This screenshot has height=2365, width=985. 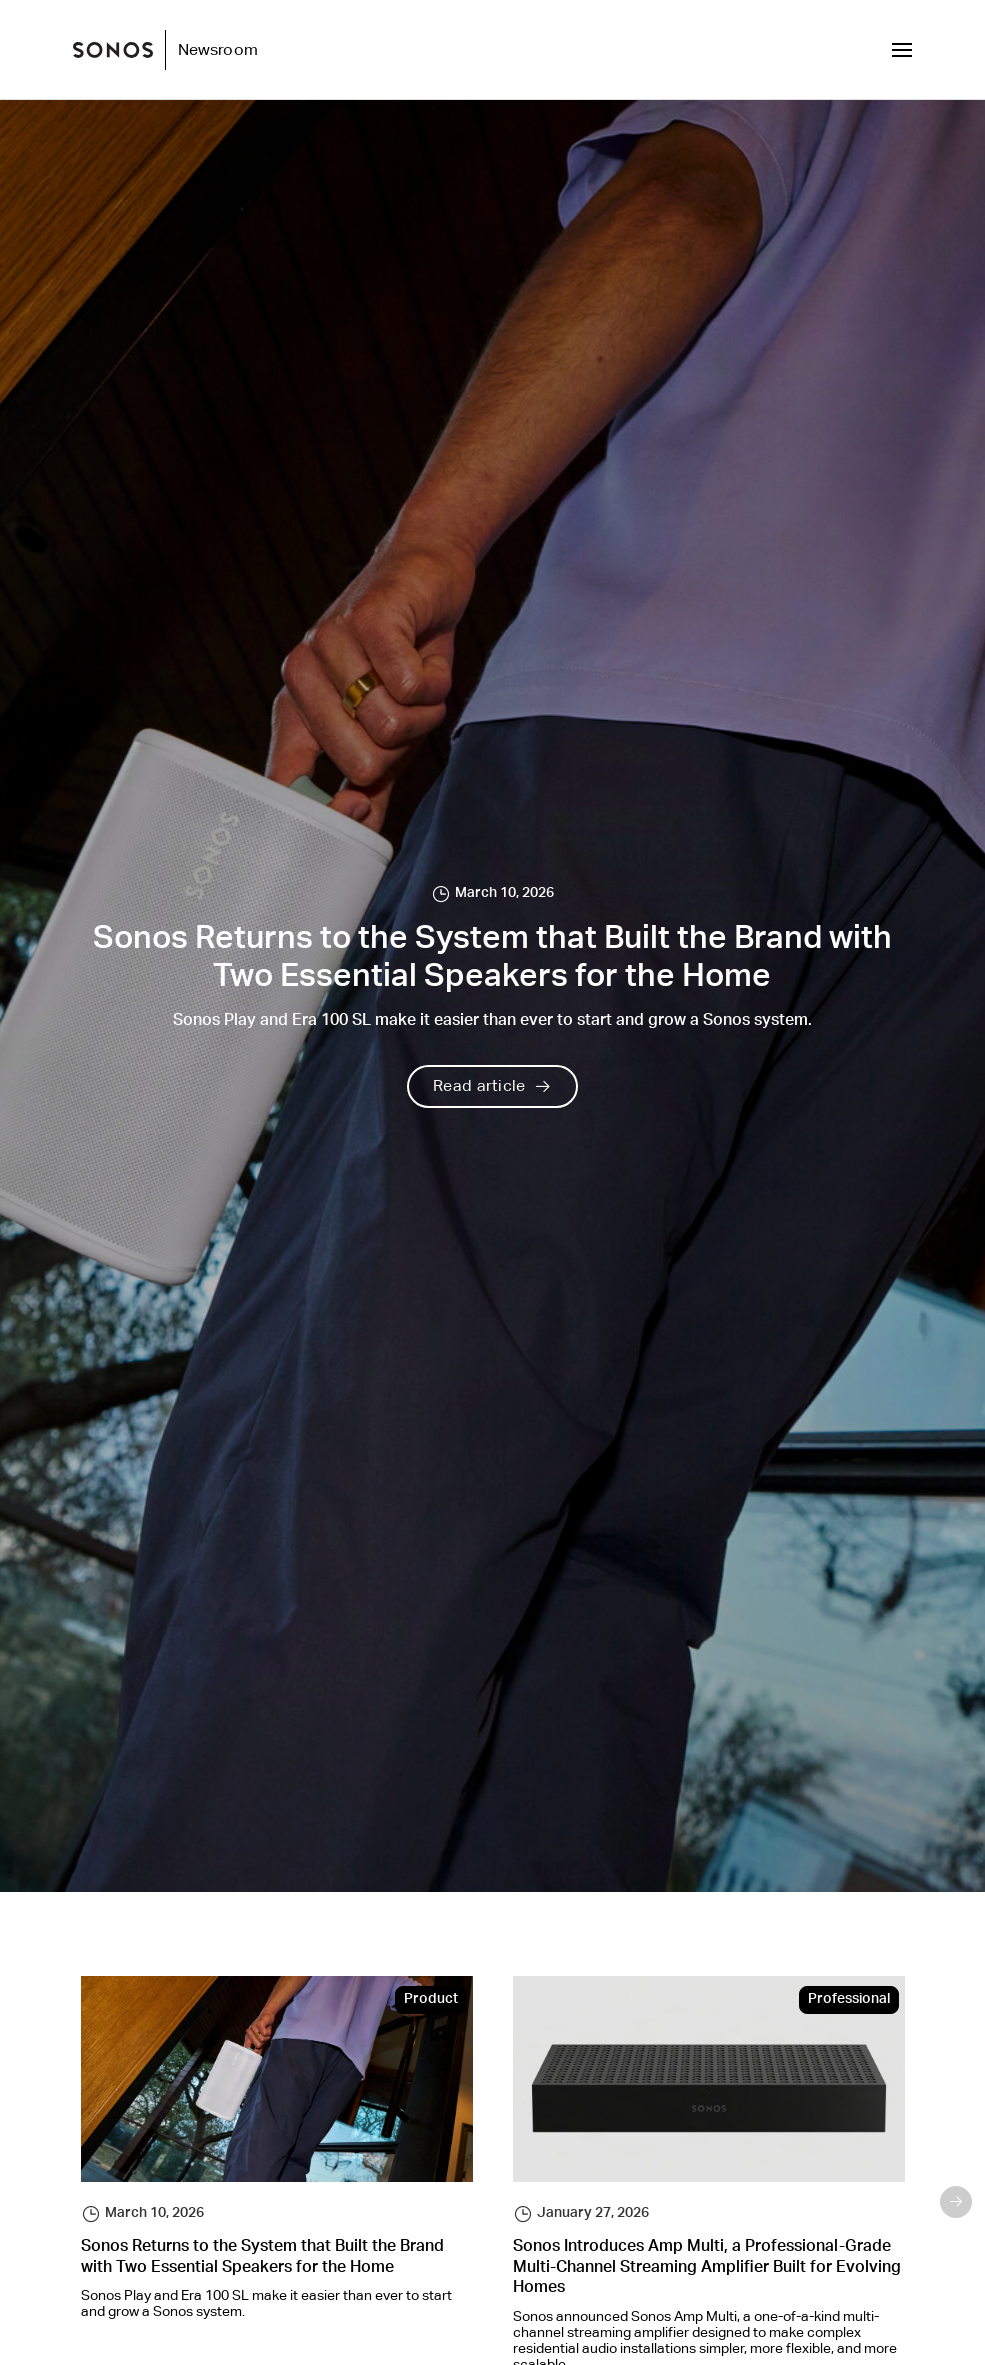 I want to click on Product, so click(x=431, y=2000).